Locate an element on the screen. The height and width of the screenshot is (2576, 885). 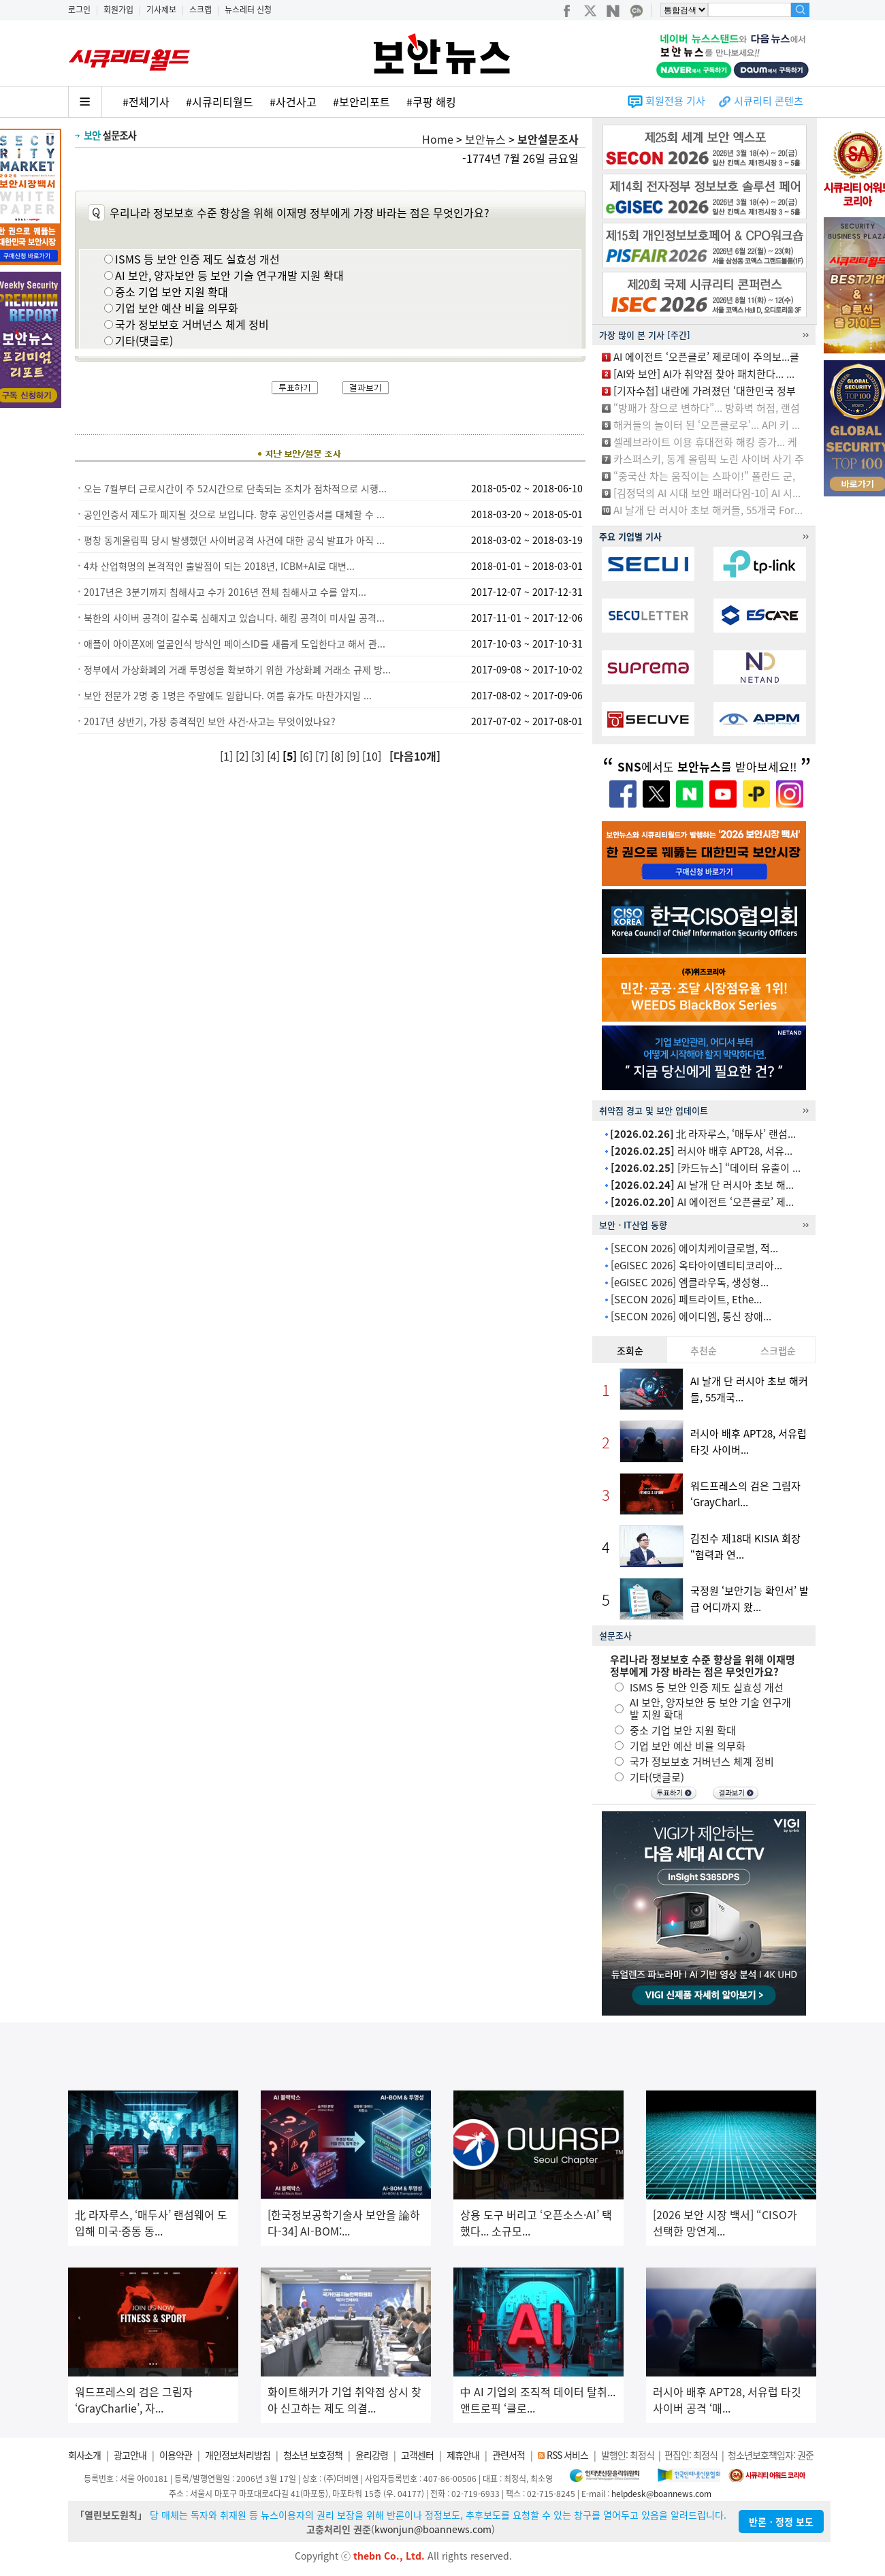
관련서적 is located at coordinates (508, 2455).